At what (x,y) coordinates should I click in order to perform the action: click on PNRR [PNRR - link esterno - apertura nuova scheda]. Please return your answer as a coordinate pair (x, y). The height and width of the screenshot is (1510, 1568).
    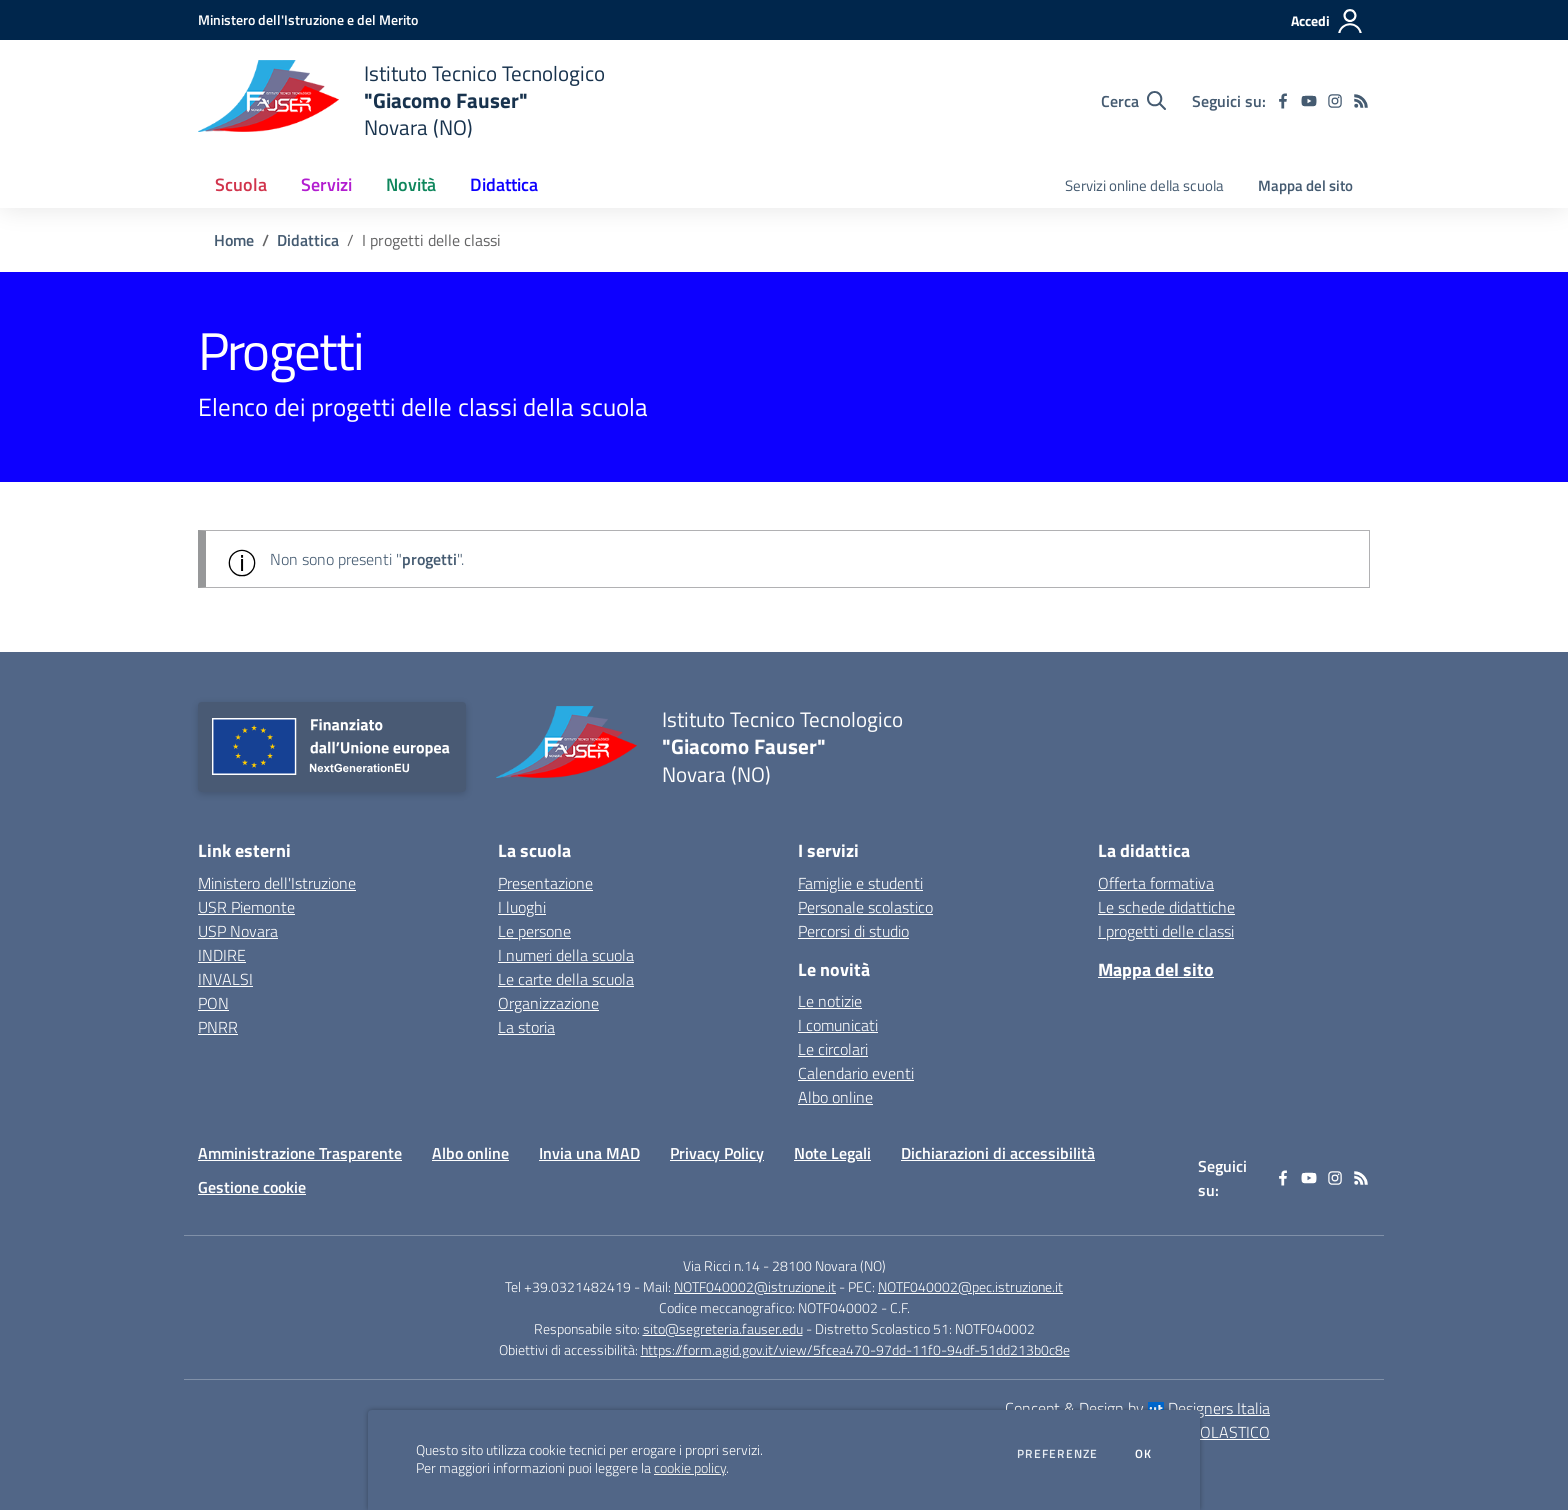
    Looking at the image, I should click on (218, 1027).